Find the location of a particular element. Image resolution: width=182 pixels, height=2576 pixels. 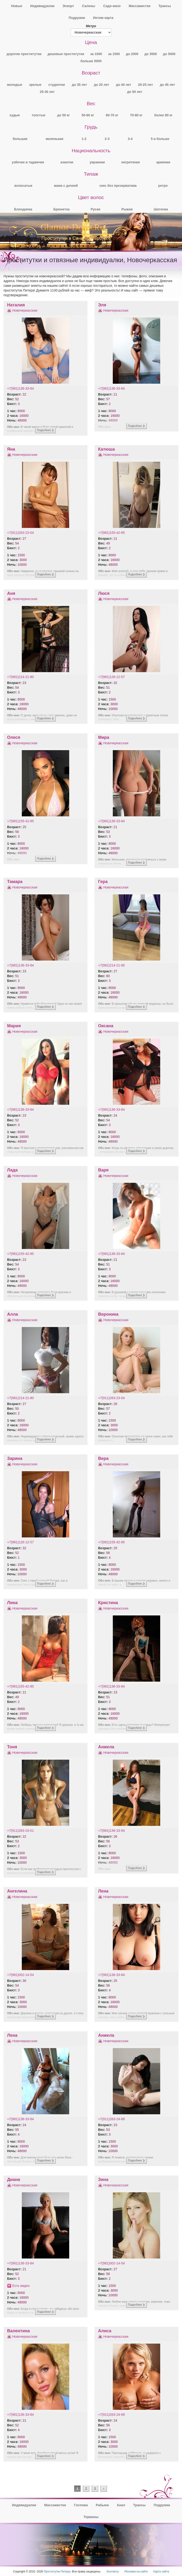

Лада is located at coordinates (12, 1170).